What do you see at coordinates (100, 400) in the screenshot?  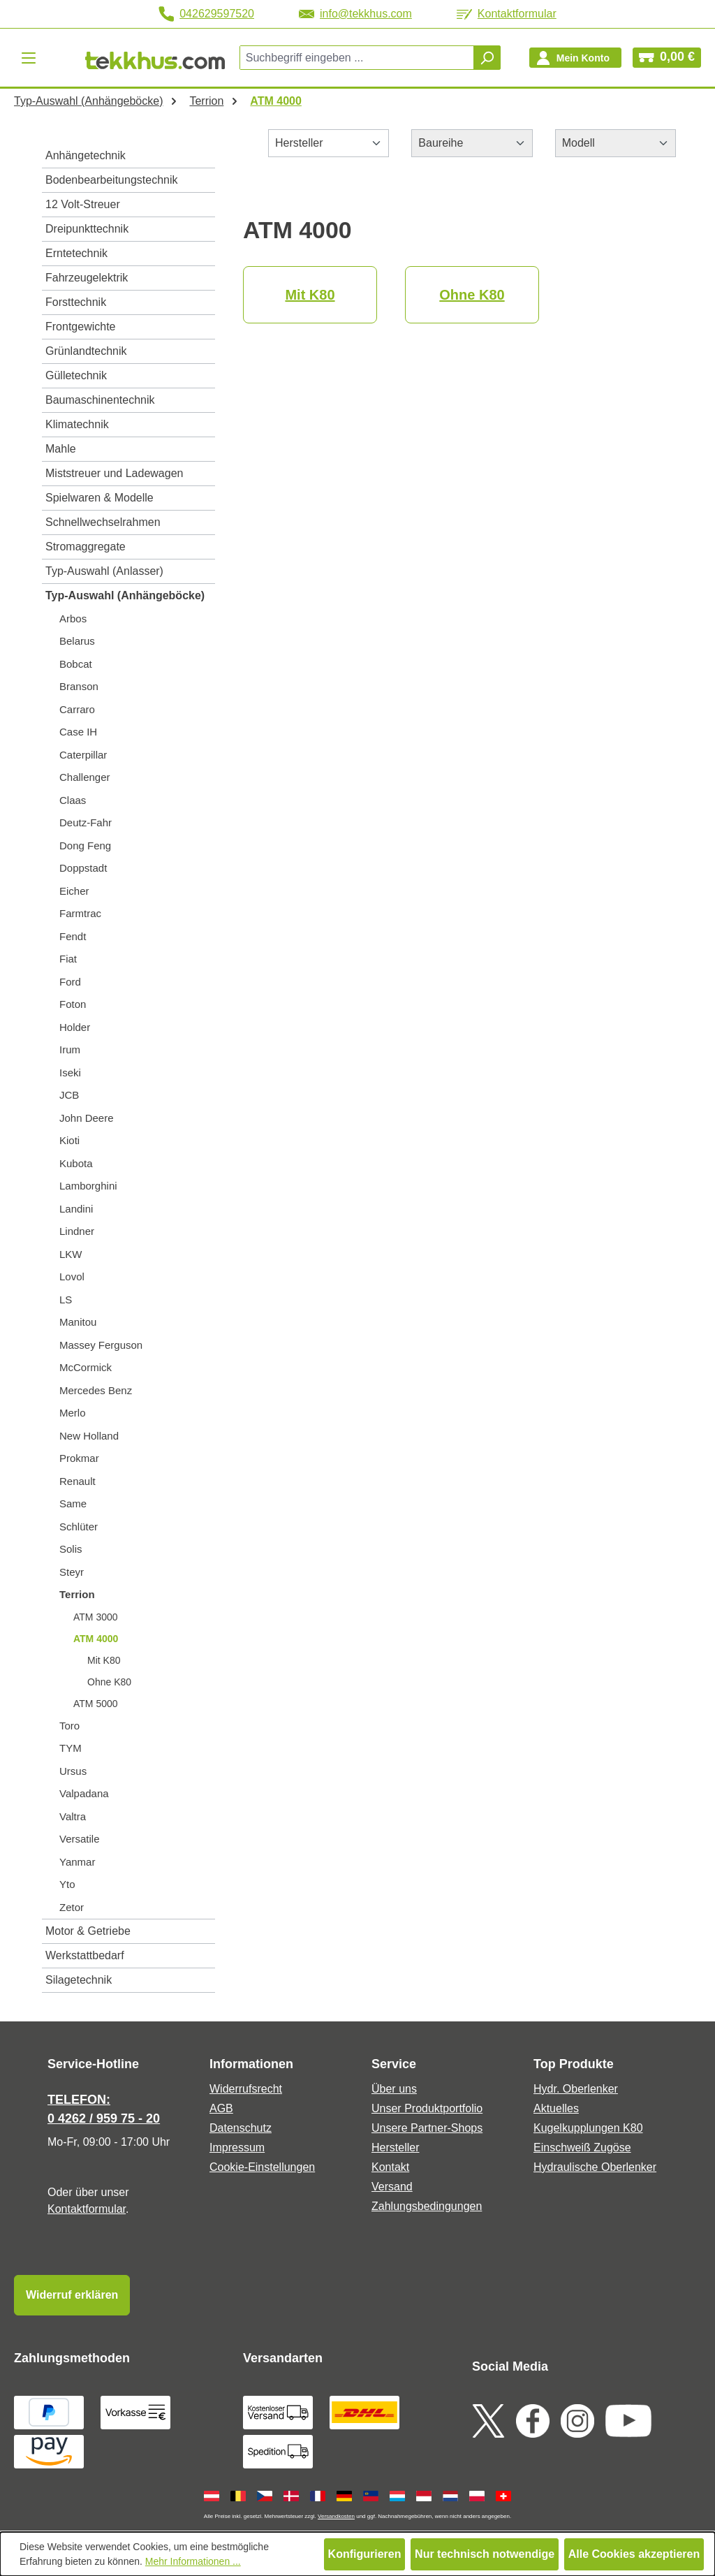 I see `Baumaschinentechnik` at bounding box center [100, 400].